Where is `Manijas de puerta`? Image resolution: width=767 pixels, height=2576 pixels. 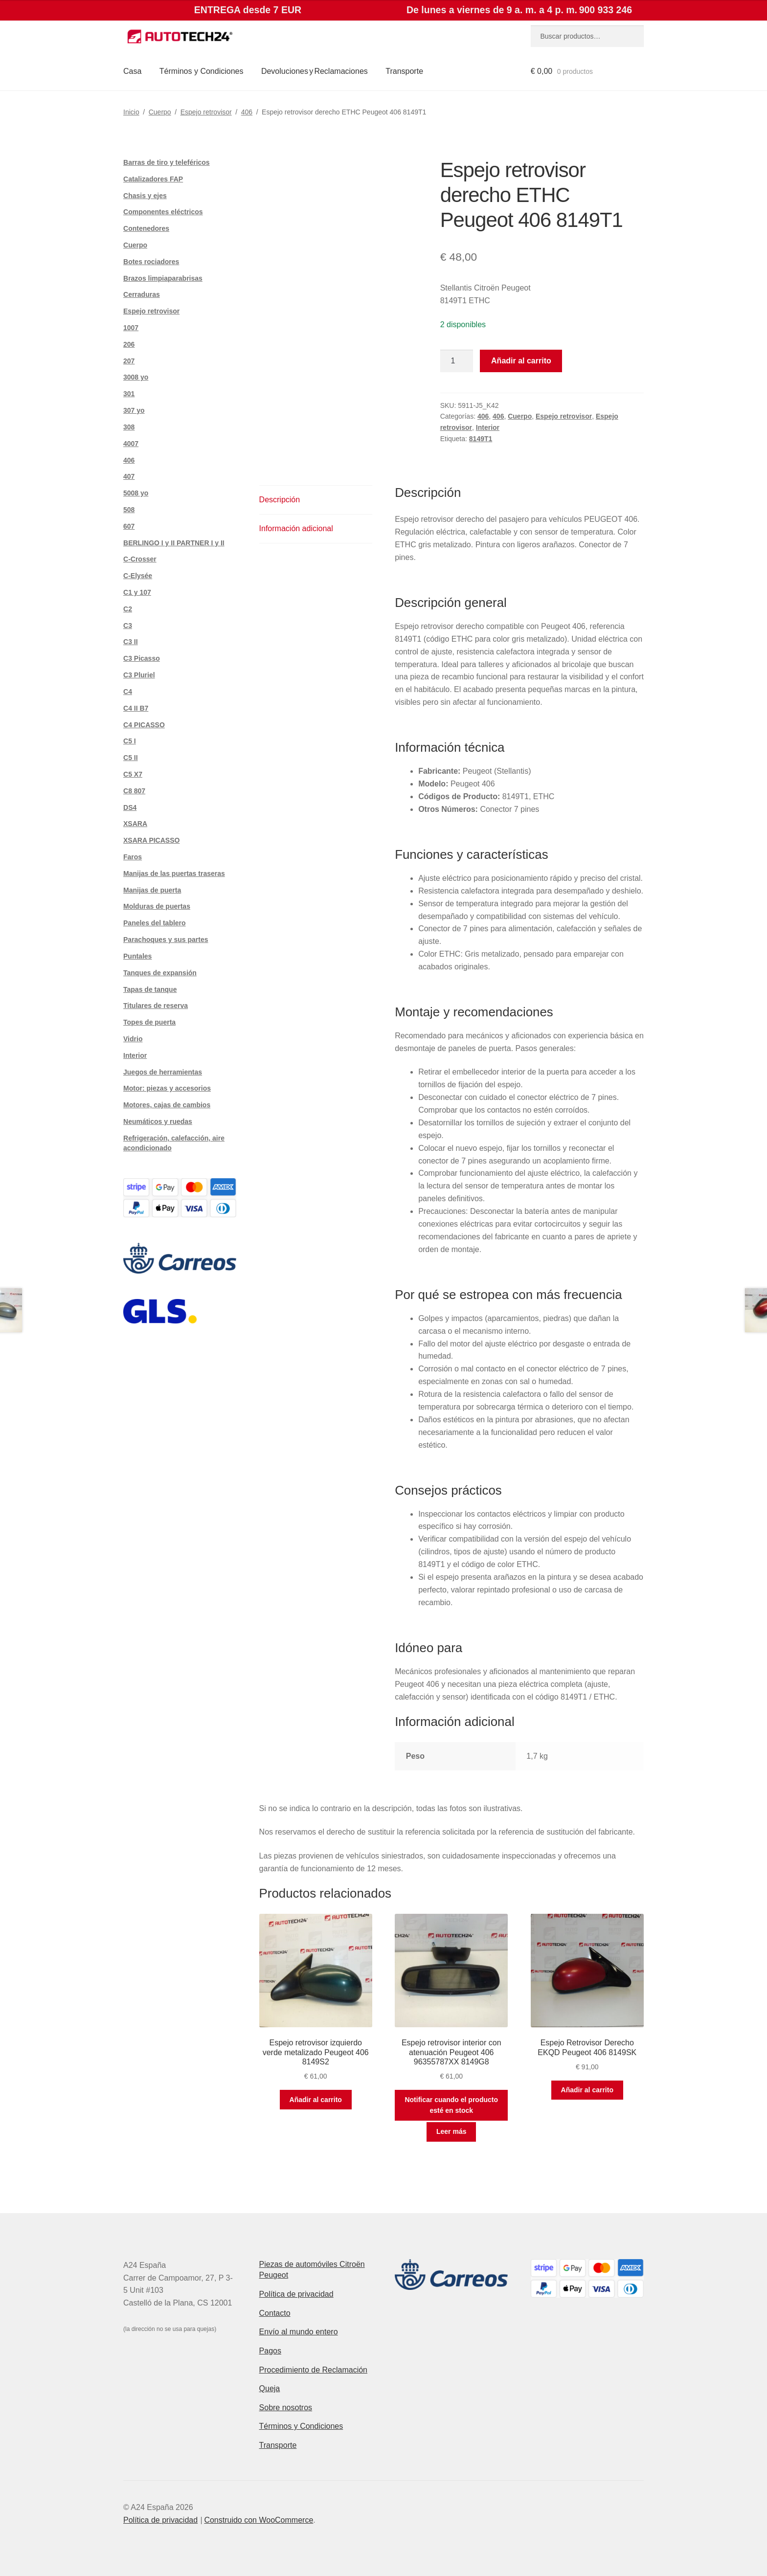
Manijas de puerta is located at coordinates (152, 890).